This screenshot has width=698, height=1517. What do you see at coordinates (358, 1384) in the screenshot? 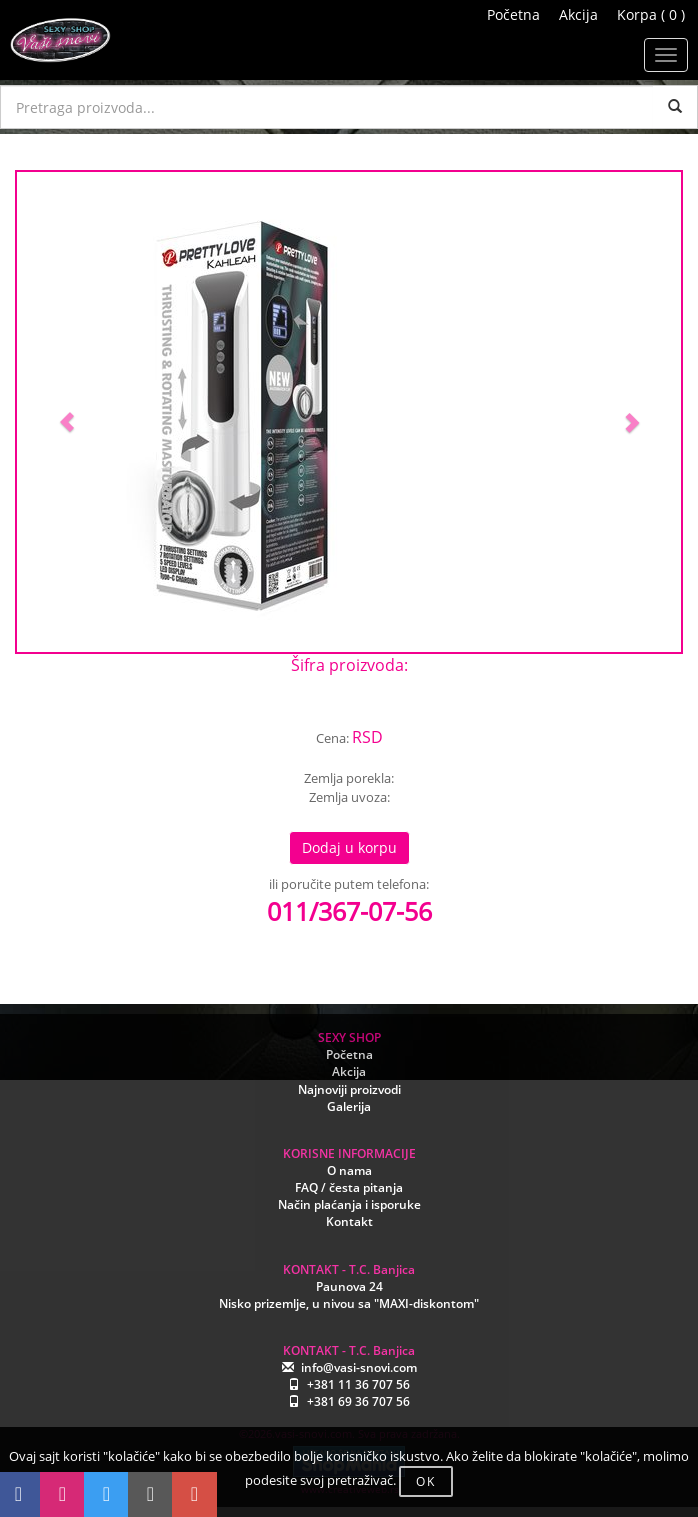
I see `+381 11 36 707 56` at bounding box center [358, 1384].